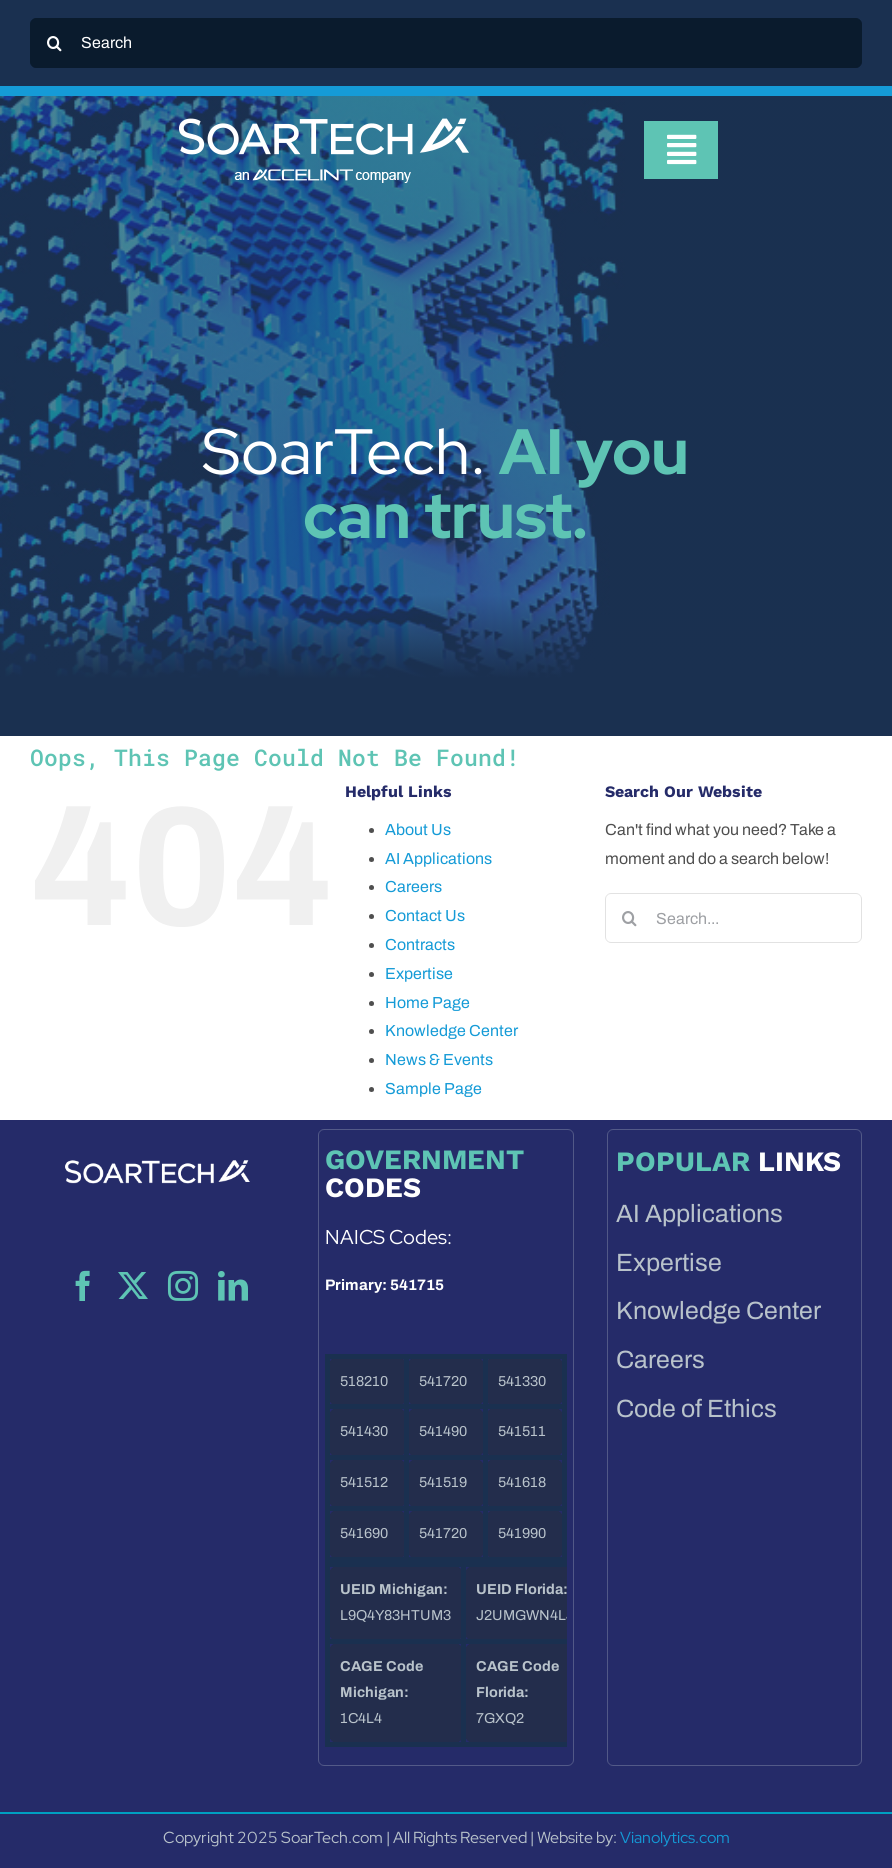 This screenshot has height=1868, width=892. Describe the element at coordinates (183, 1286) in the screenshot. I see `[instagram]` at that location.